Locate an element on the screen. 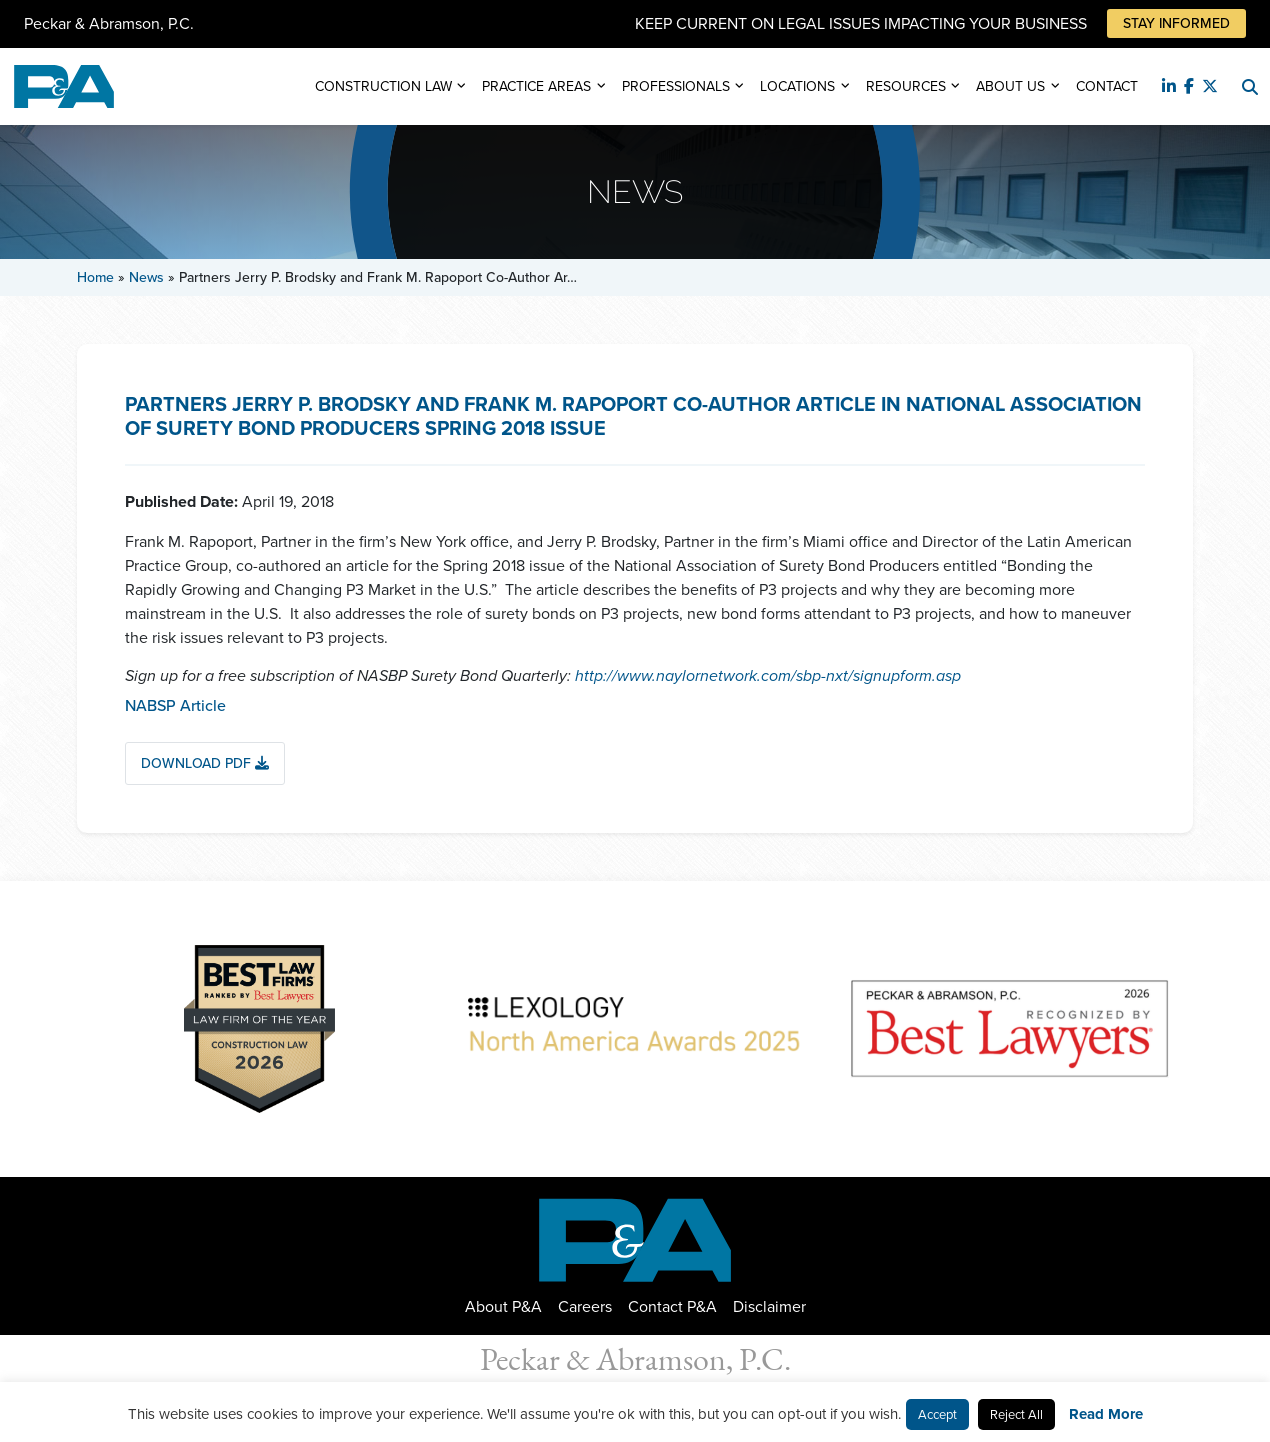 This screenshot has width=1270, height=1442. Reject All [button] is located at coordinates (1016, 1414).